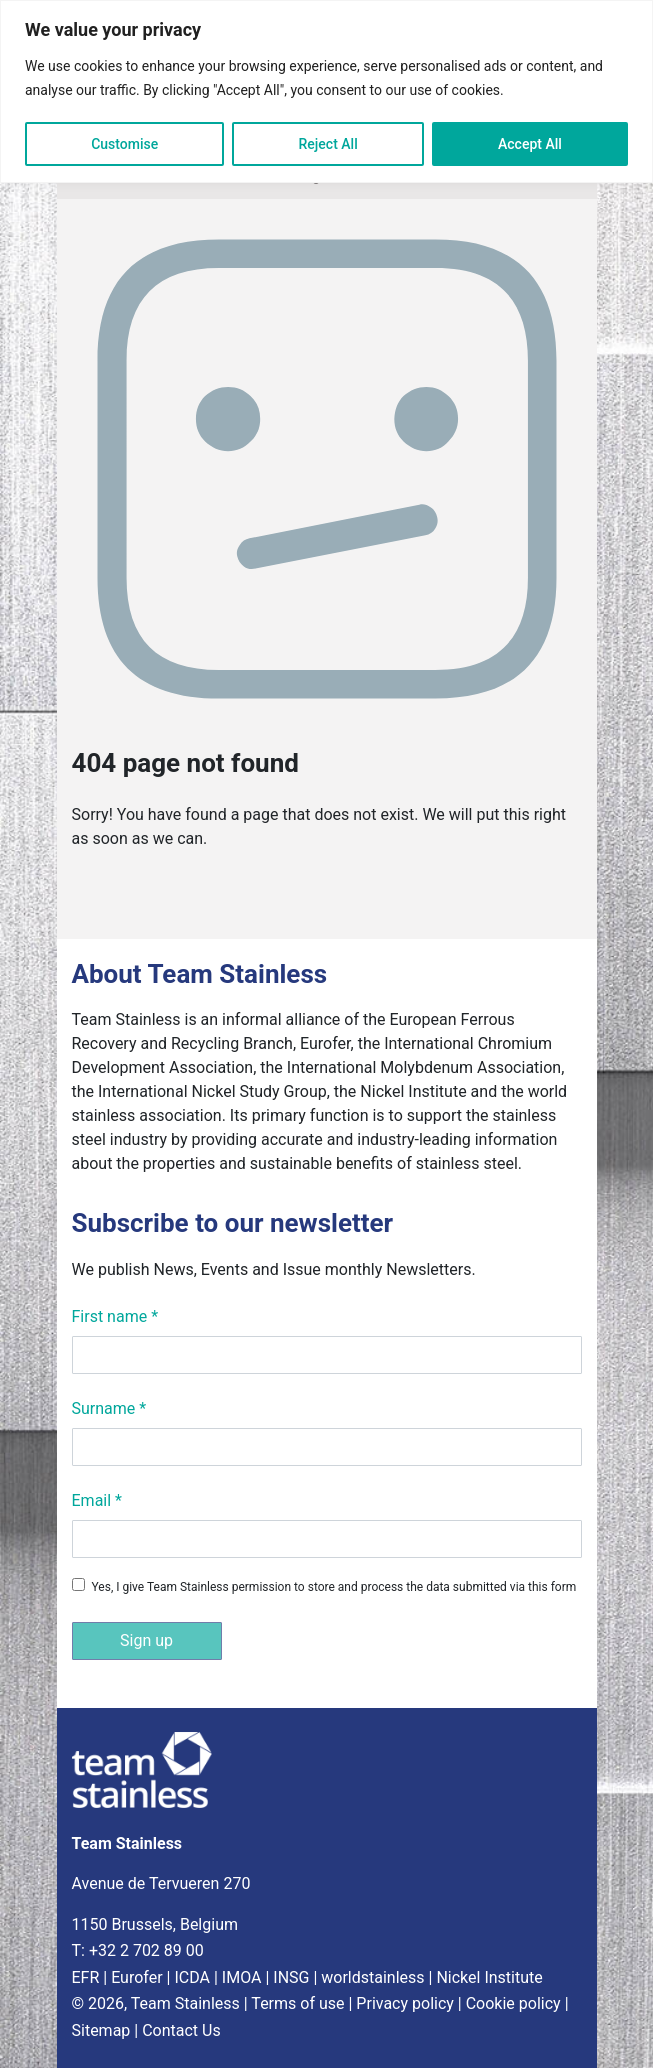 Image resolution: width=653 pixels, height=2068 pixels. What do you see at coordinates (124, 144) in the screenshot?
I see `Customise` at bounding box center [124, 144].